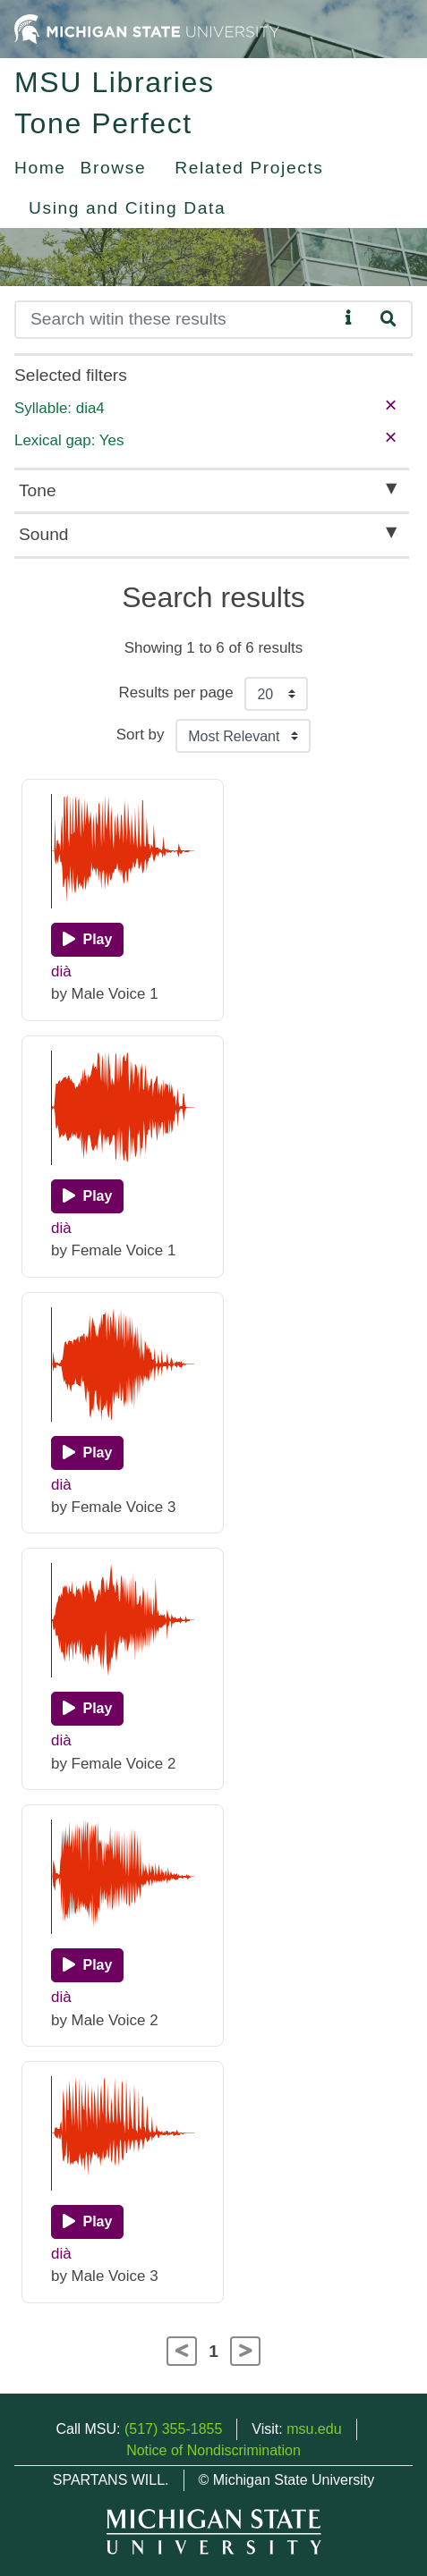 This screenshot has width=427, height=2576. Describe the element at coordinates (146, 28) in the screenshot. I see `[Michigan State University Home]` at that location.